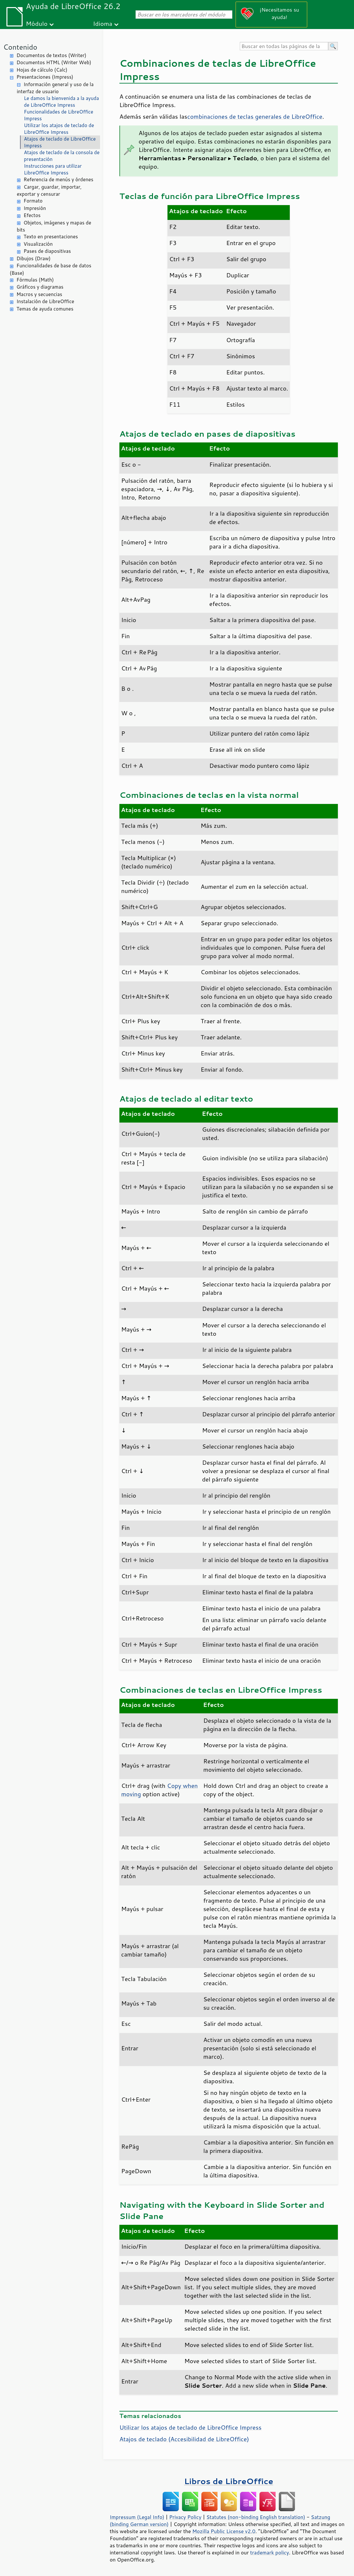 This screenshot has width=354, height=2576. Describe the element at coordinates (44, 308) in the screenshot. I see `Temas de ayuda comunes` at that location.